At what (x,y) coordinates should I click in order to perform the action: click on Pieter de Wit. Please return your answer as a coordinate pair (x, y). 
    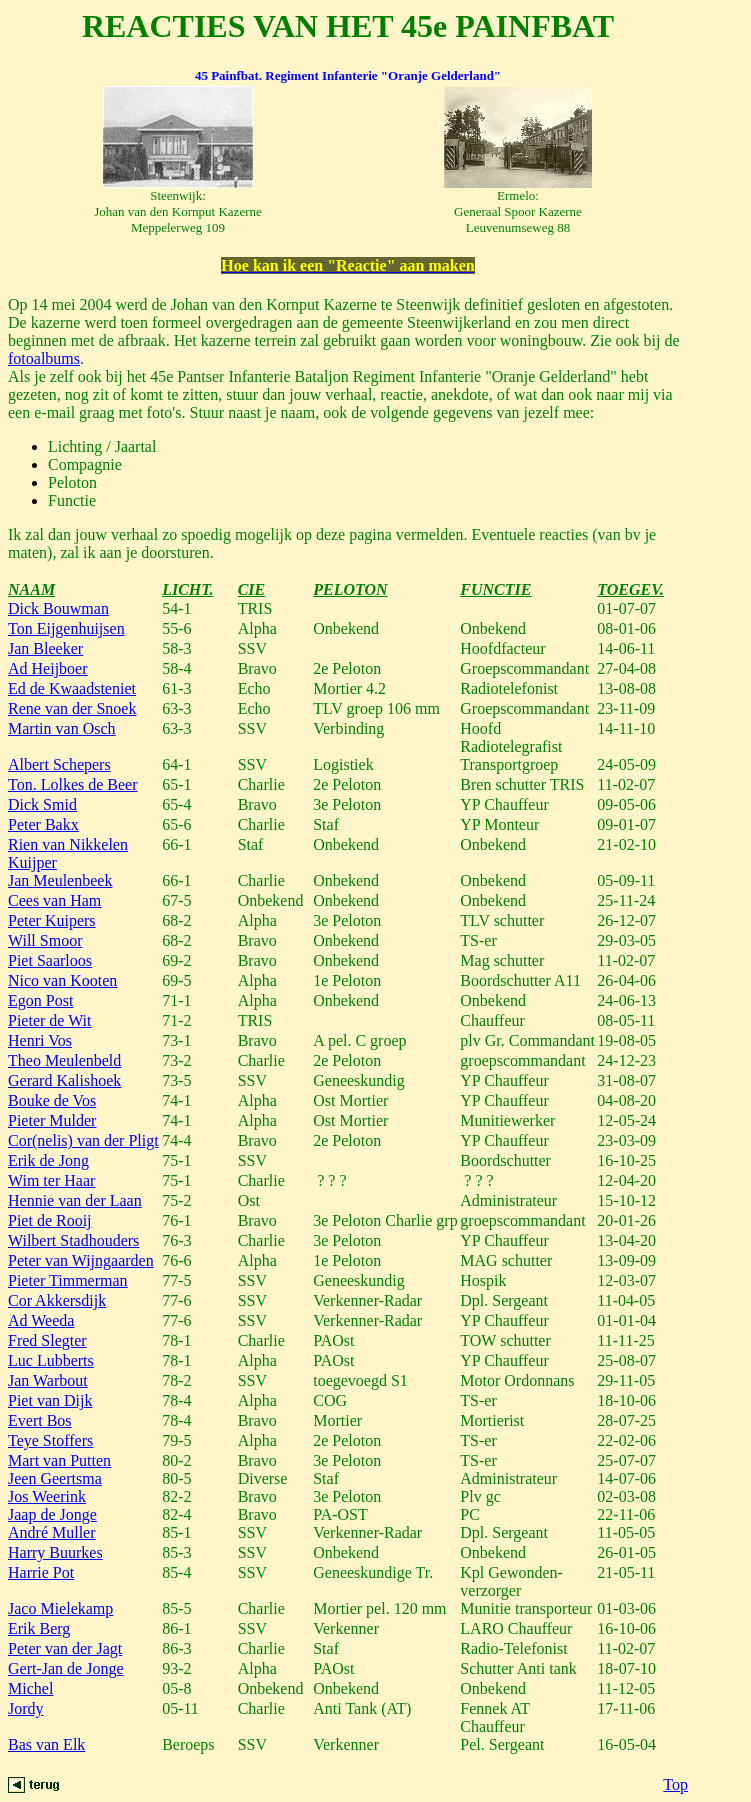
    Looking at the image, I should click on (49, 1020).